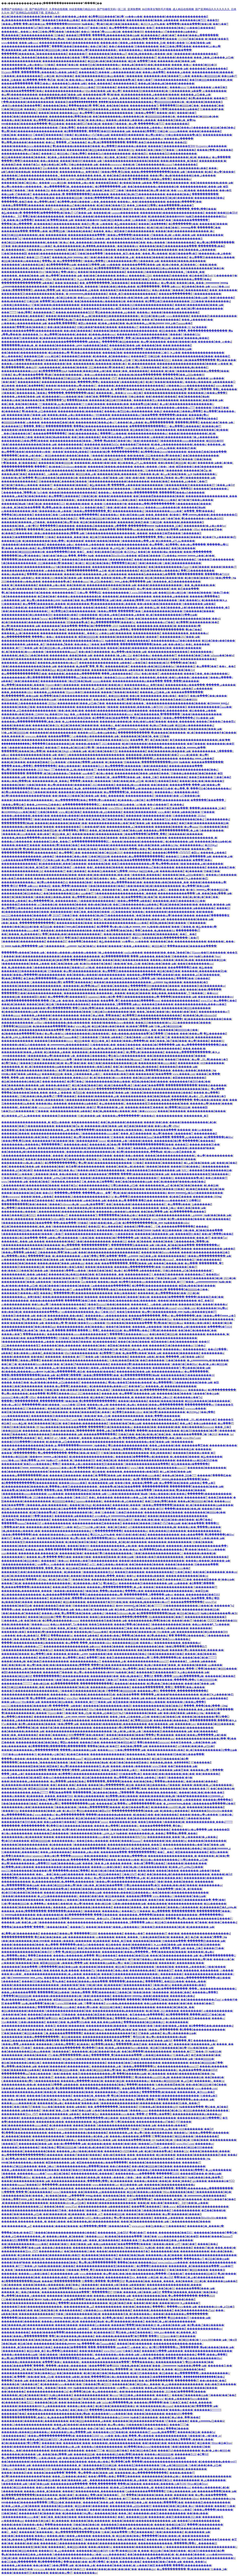 This screenshot has width=239, height=2576. I want to click on 91ɫ��Ƶ, so click(59, 35).